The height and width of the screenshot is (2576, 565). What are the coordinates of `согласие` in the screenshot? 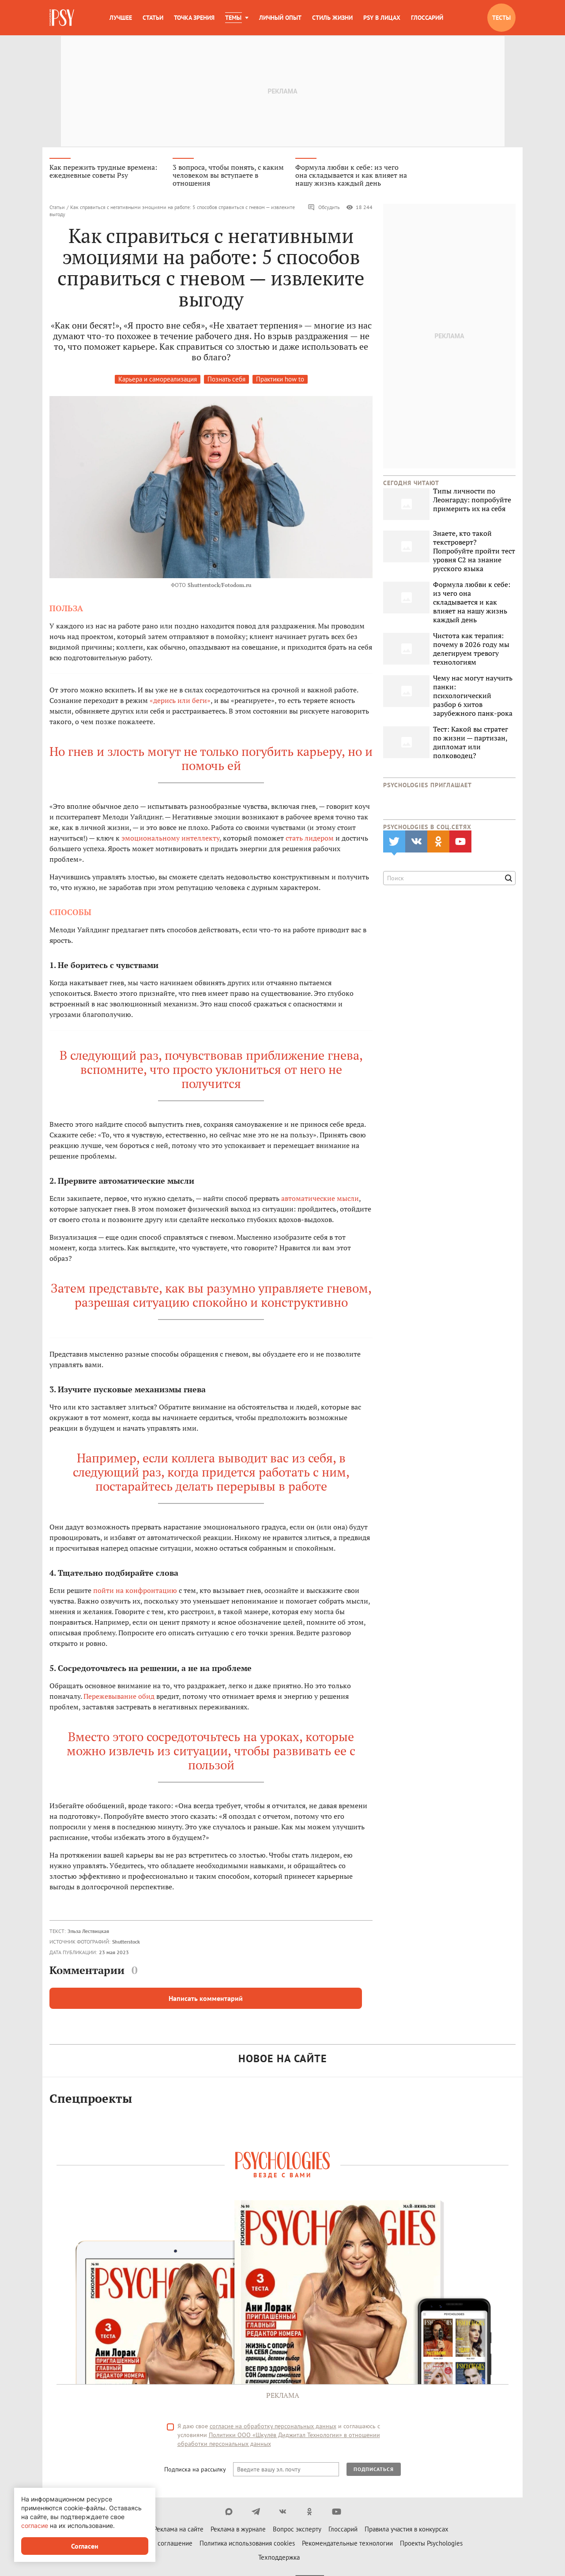 It's located at (34, 2525).